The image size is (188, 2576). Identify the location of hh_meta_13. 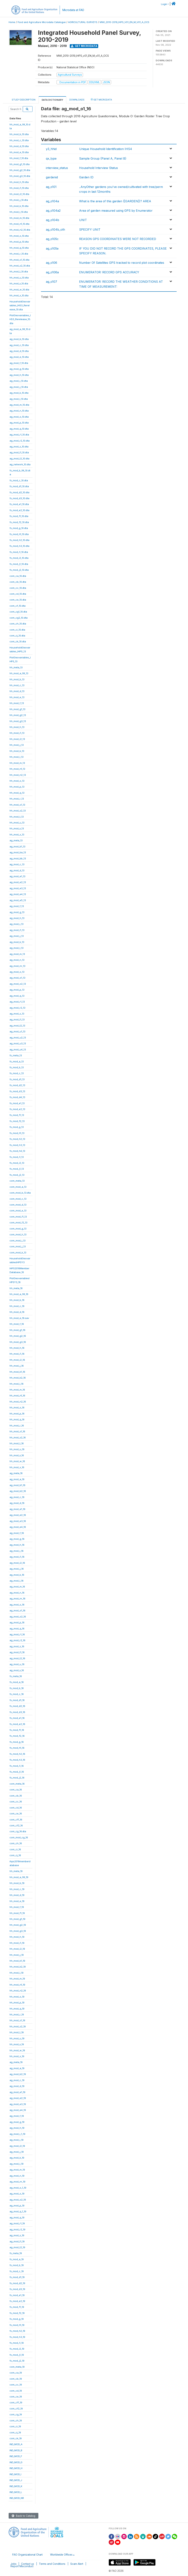
(16, 667).